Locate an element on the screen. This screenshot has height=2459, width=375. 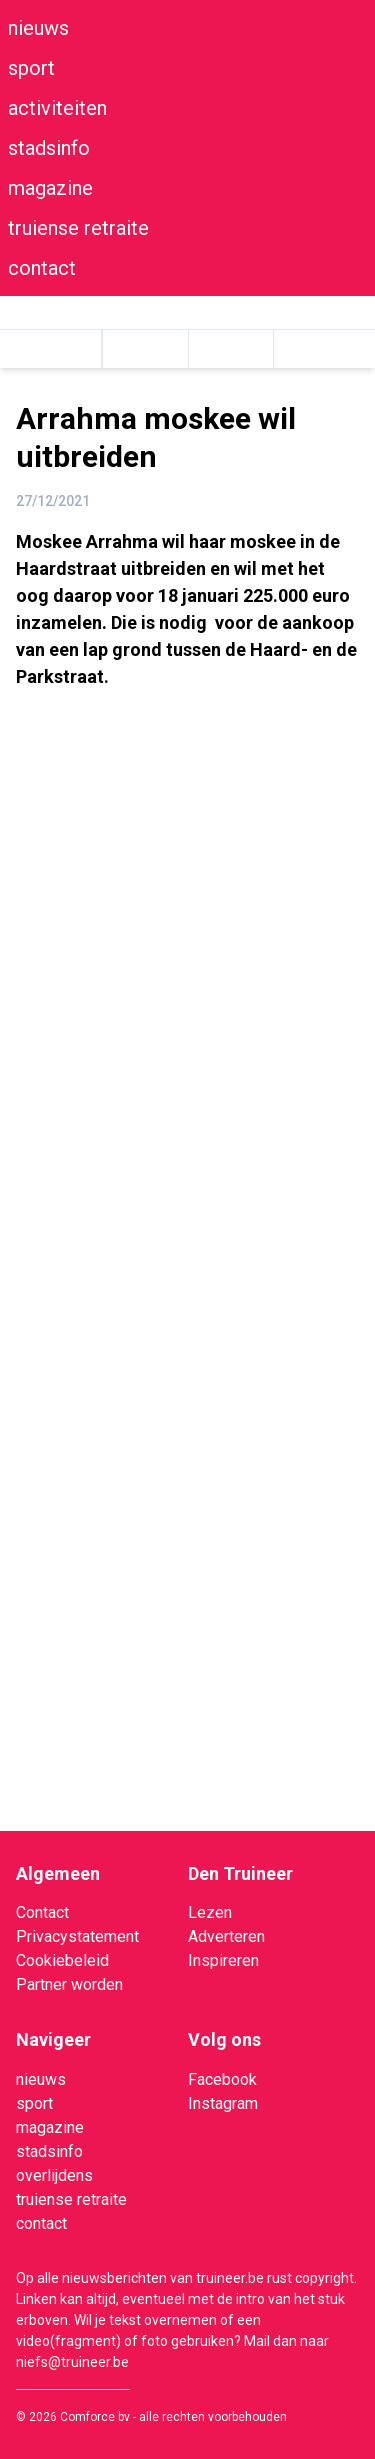
Cookiebeleid is located at coordinates (62, 1960).